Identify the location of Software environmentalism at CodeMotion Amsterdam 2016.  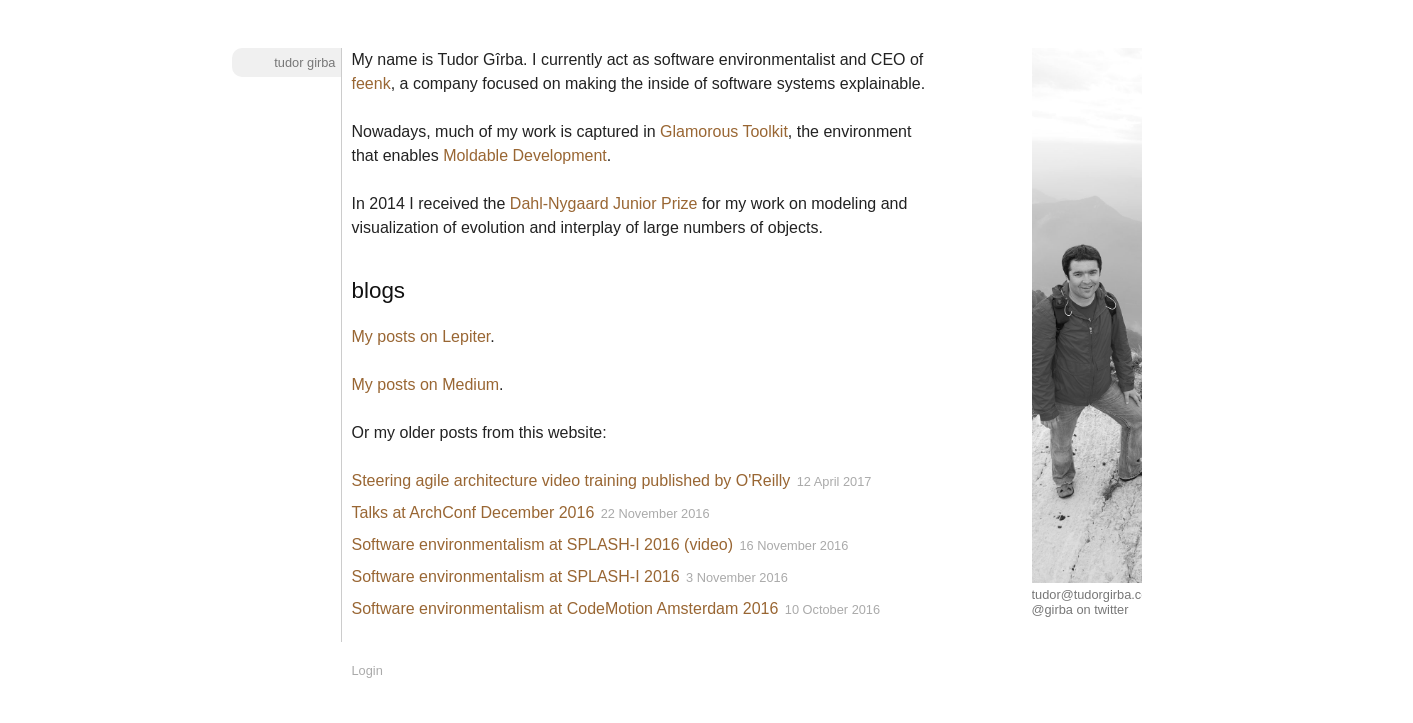
(565, 608).